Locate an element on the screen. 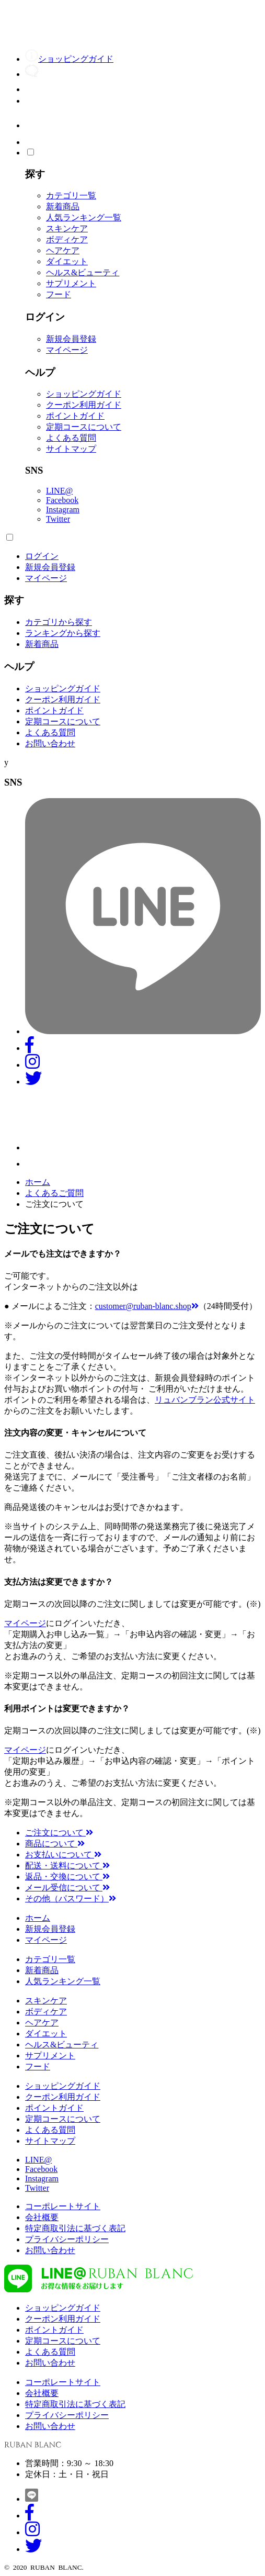 The width and height of the screenshot is (265, 2576). コーポレートサイト is located at coordinates (62, 2206).